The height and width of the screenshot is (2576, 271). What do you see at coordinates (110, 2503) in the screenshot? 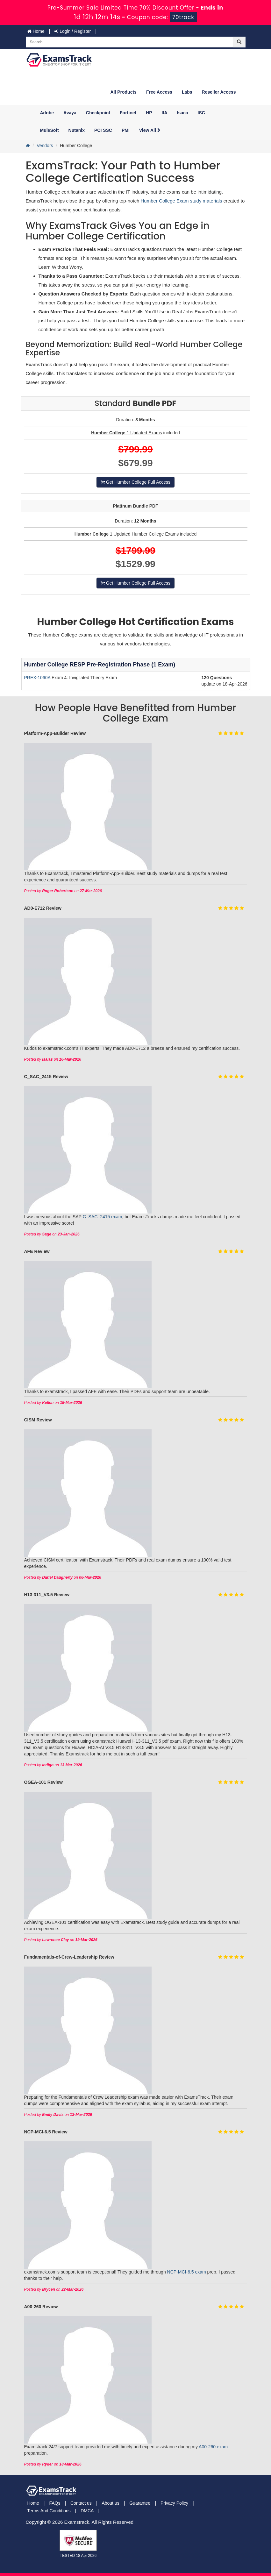
I see `About us` at bounding box center [110, 2503].